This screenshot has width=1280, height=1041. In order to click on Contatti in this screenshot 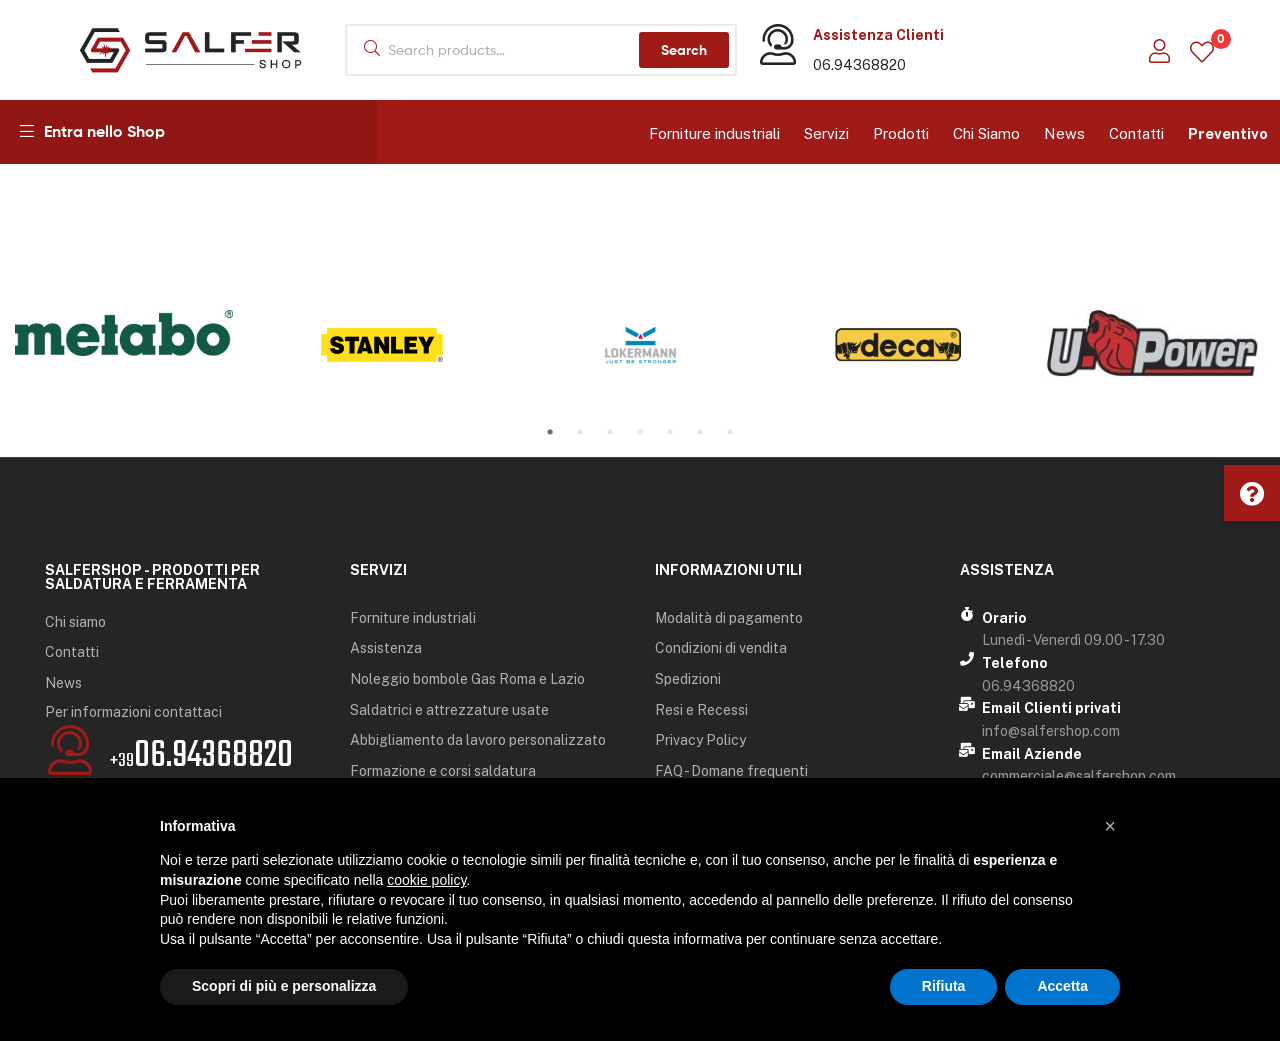, I will do `click(1136, 133)`.